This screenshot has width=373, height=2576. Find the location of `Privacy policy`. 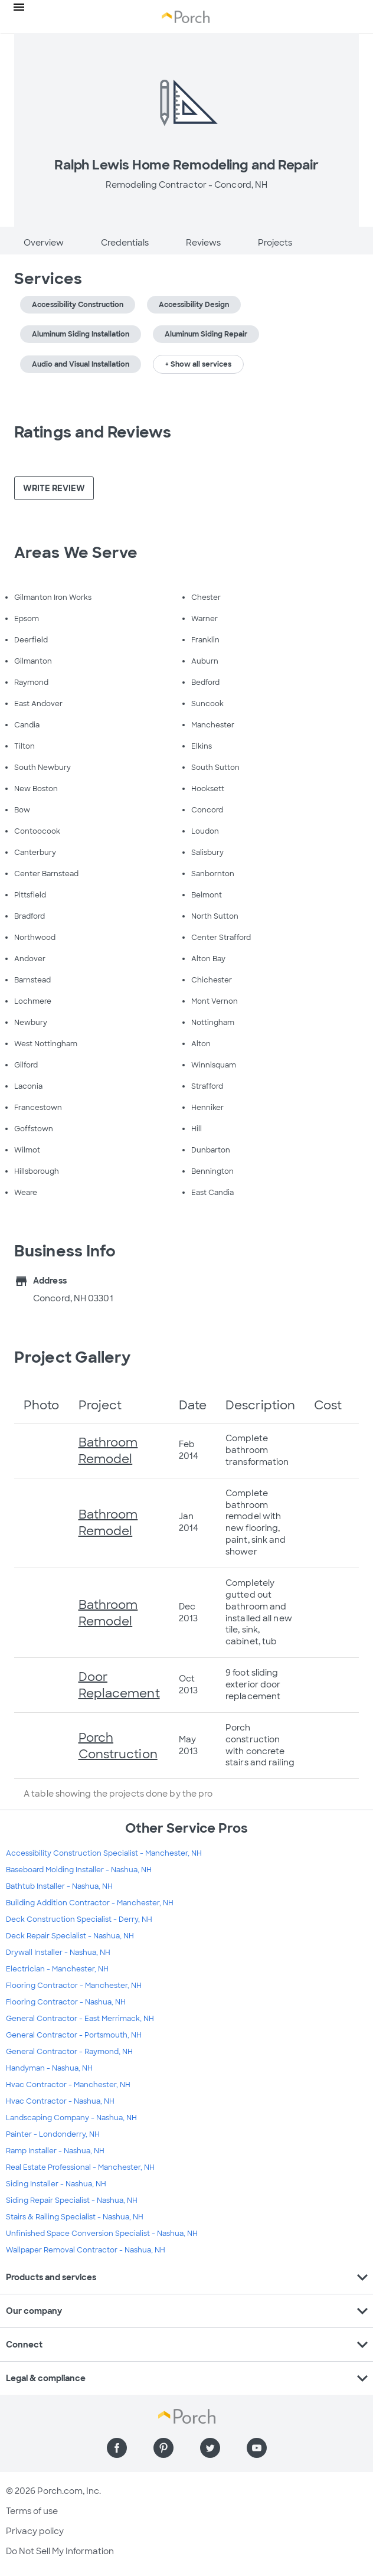

Privacy policy is located at coordinates (35, 2531).